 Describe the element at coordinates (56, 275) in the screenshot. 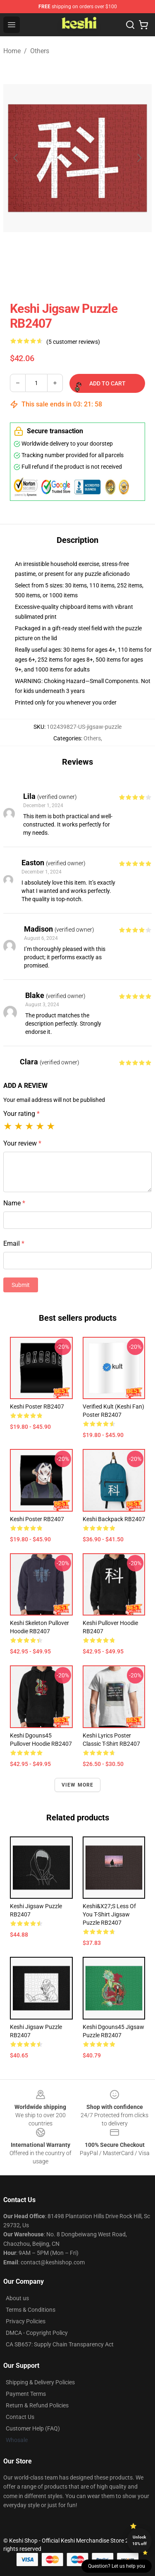

I see `[Go to slide #1]` at that location.